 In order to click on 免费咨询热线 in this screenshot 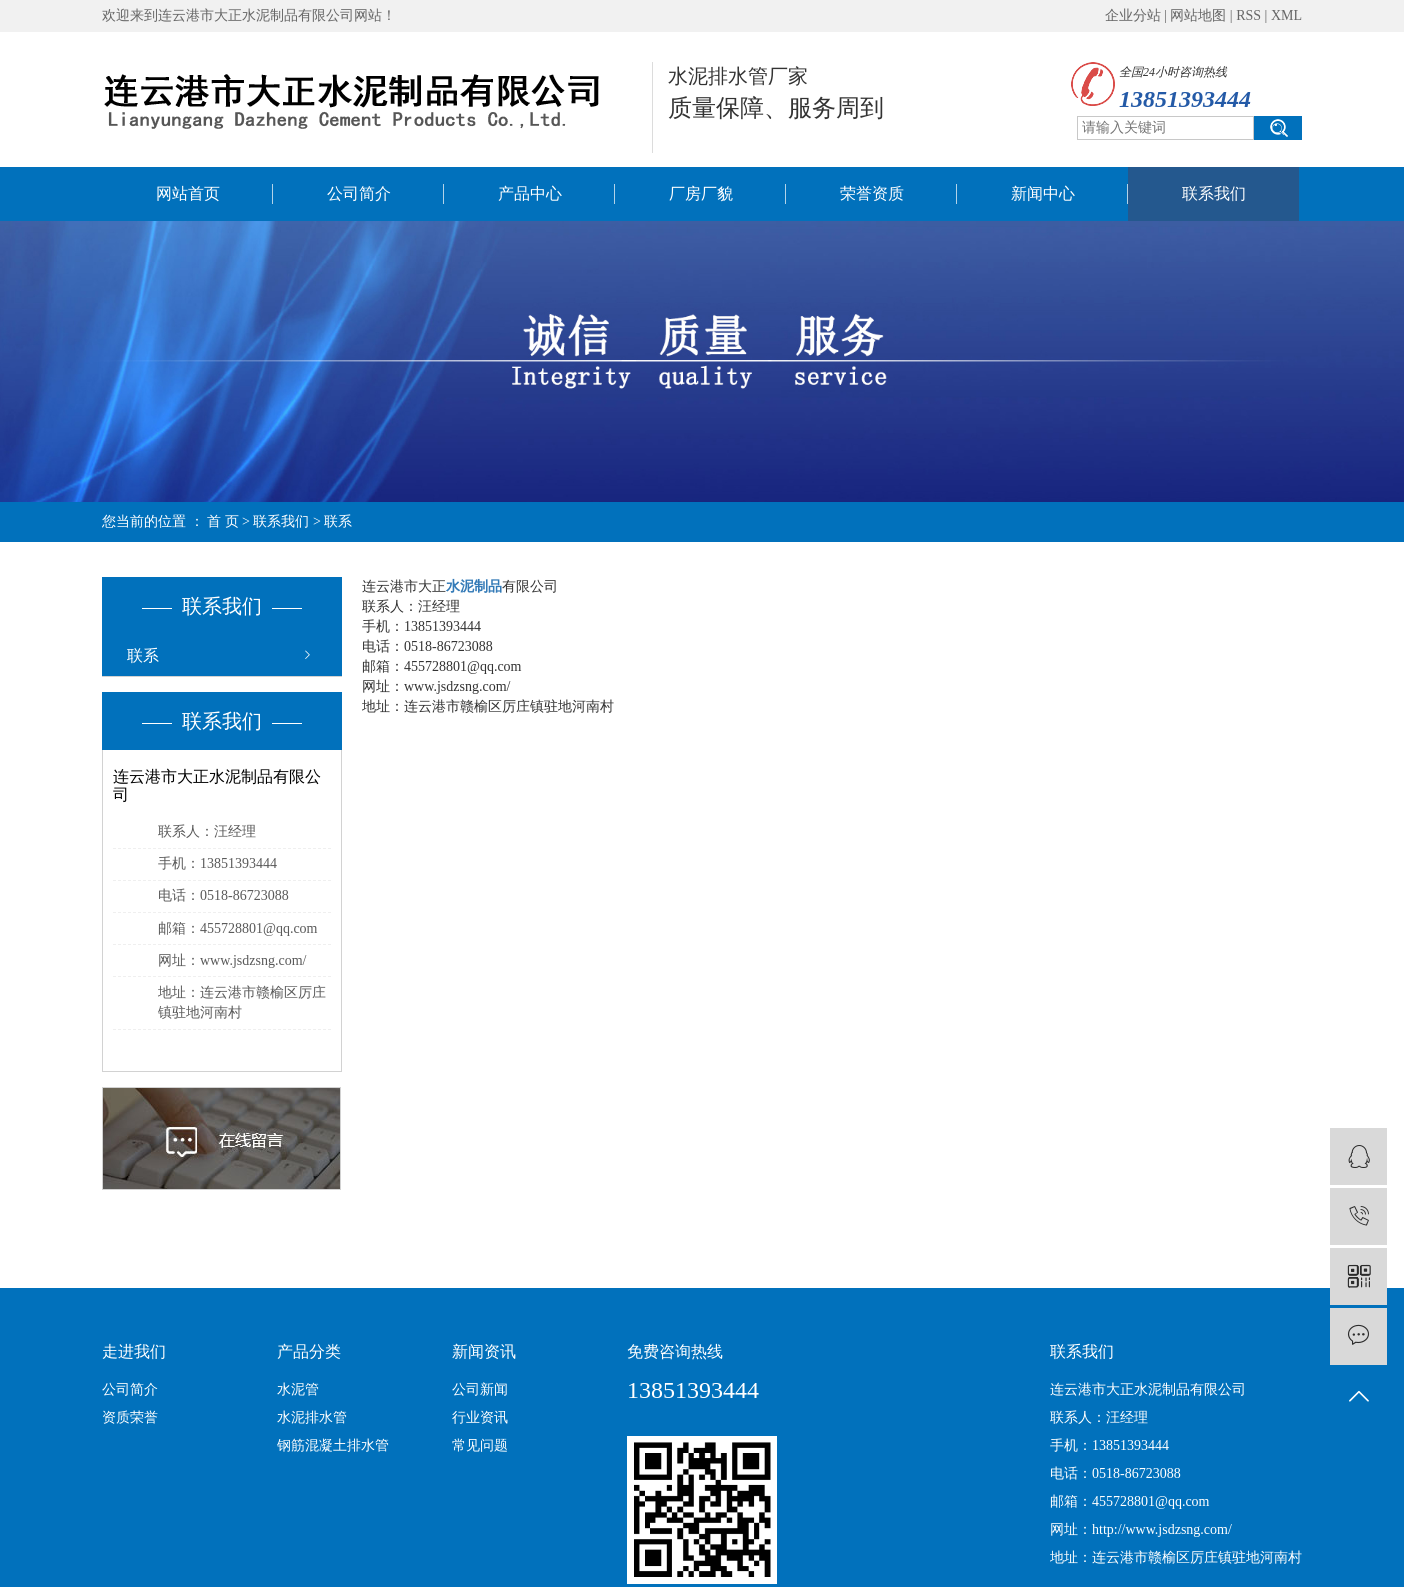, I will do `click(675, 1351)`.